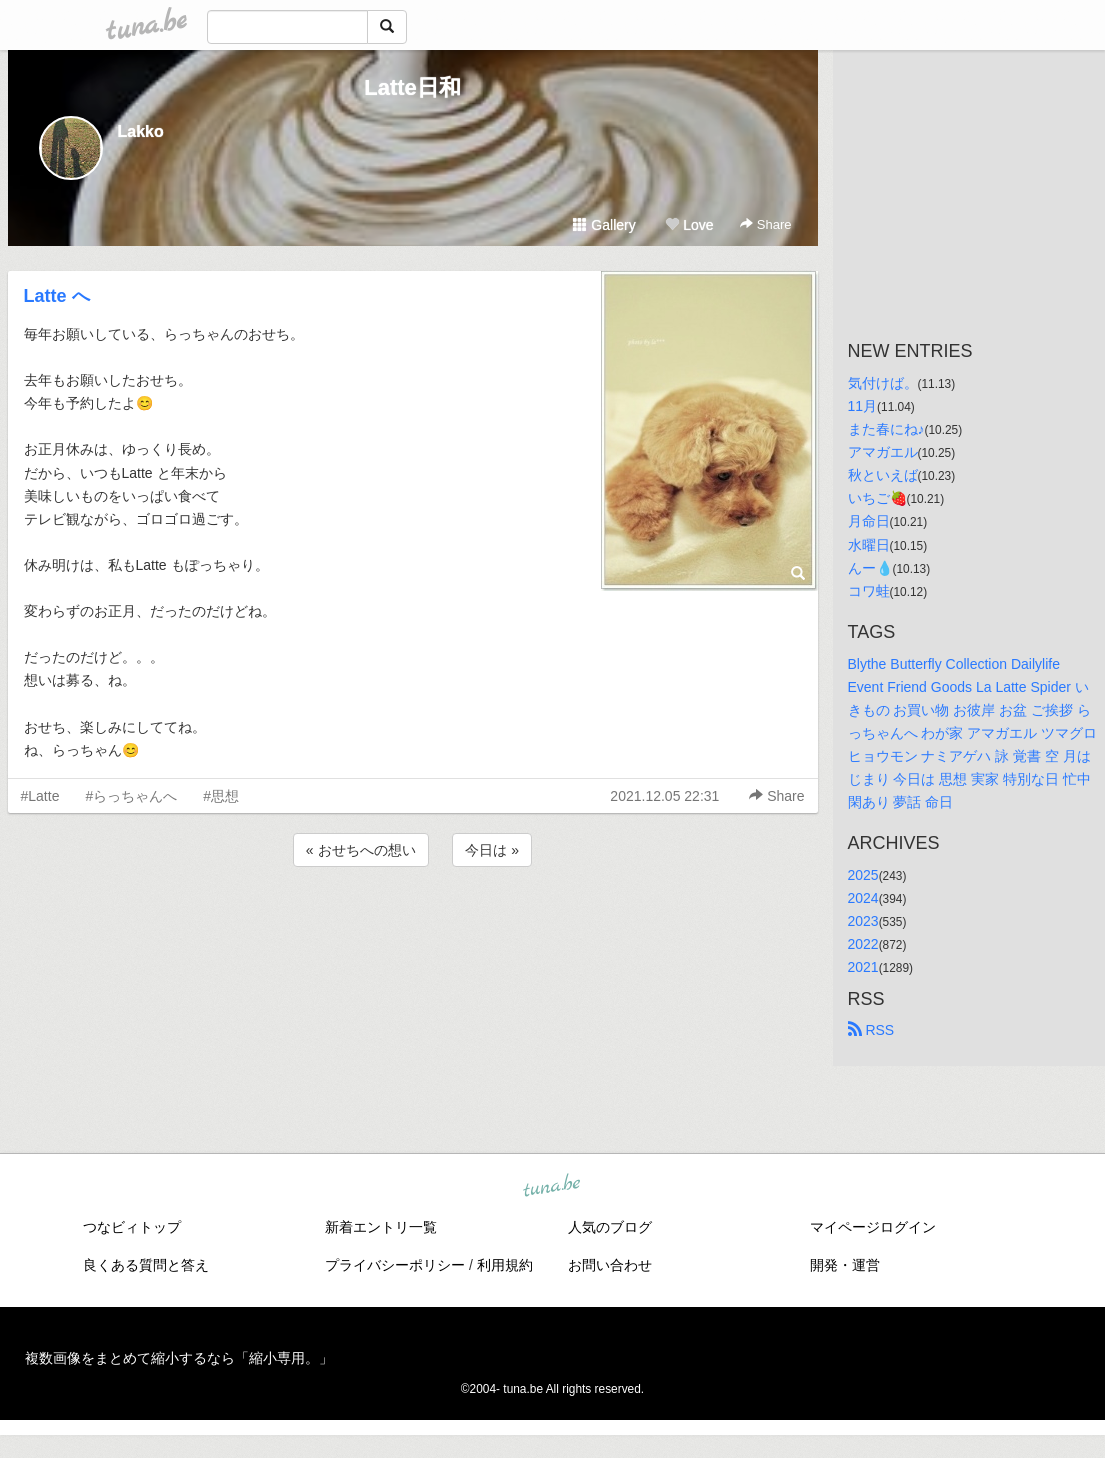 The width and height of the screenshot is (1105, 1458). What do you see at coordinates (221, 796) in the screenshot?
I see `#思想` at bounding box center [221, 796].